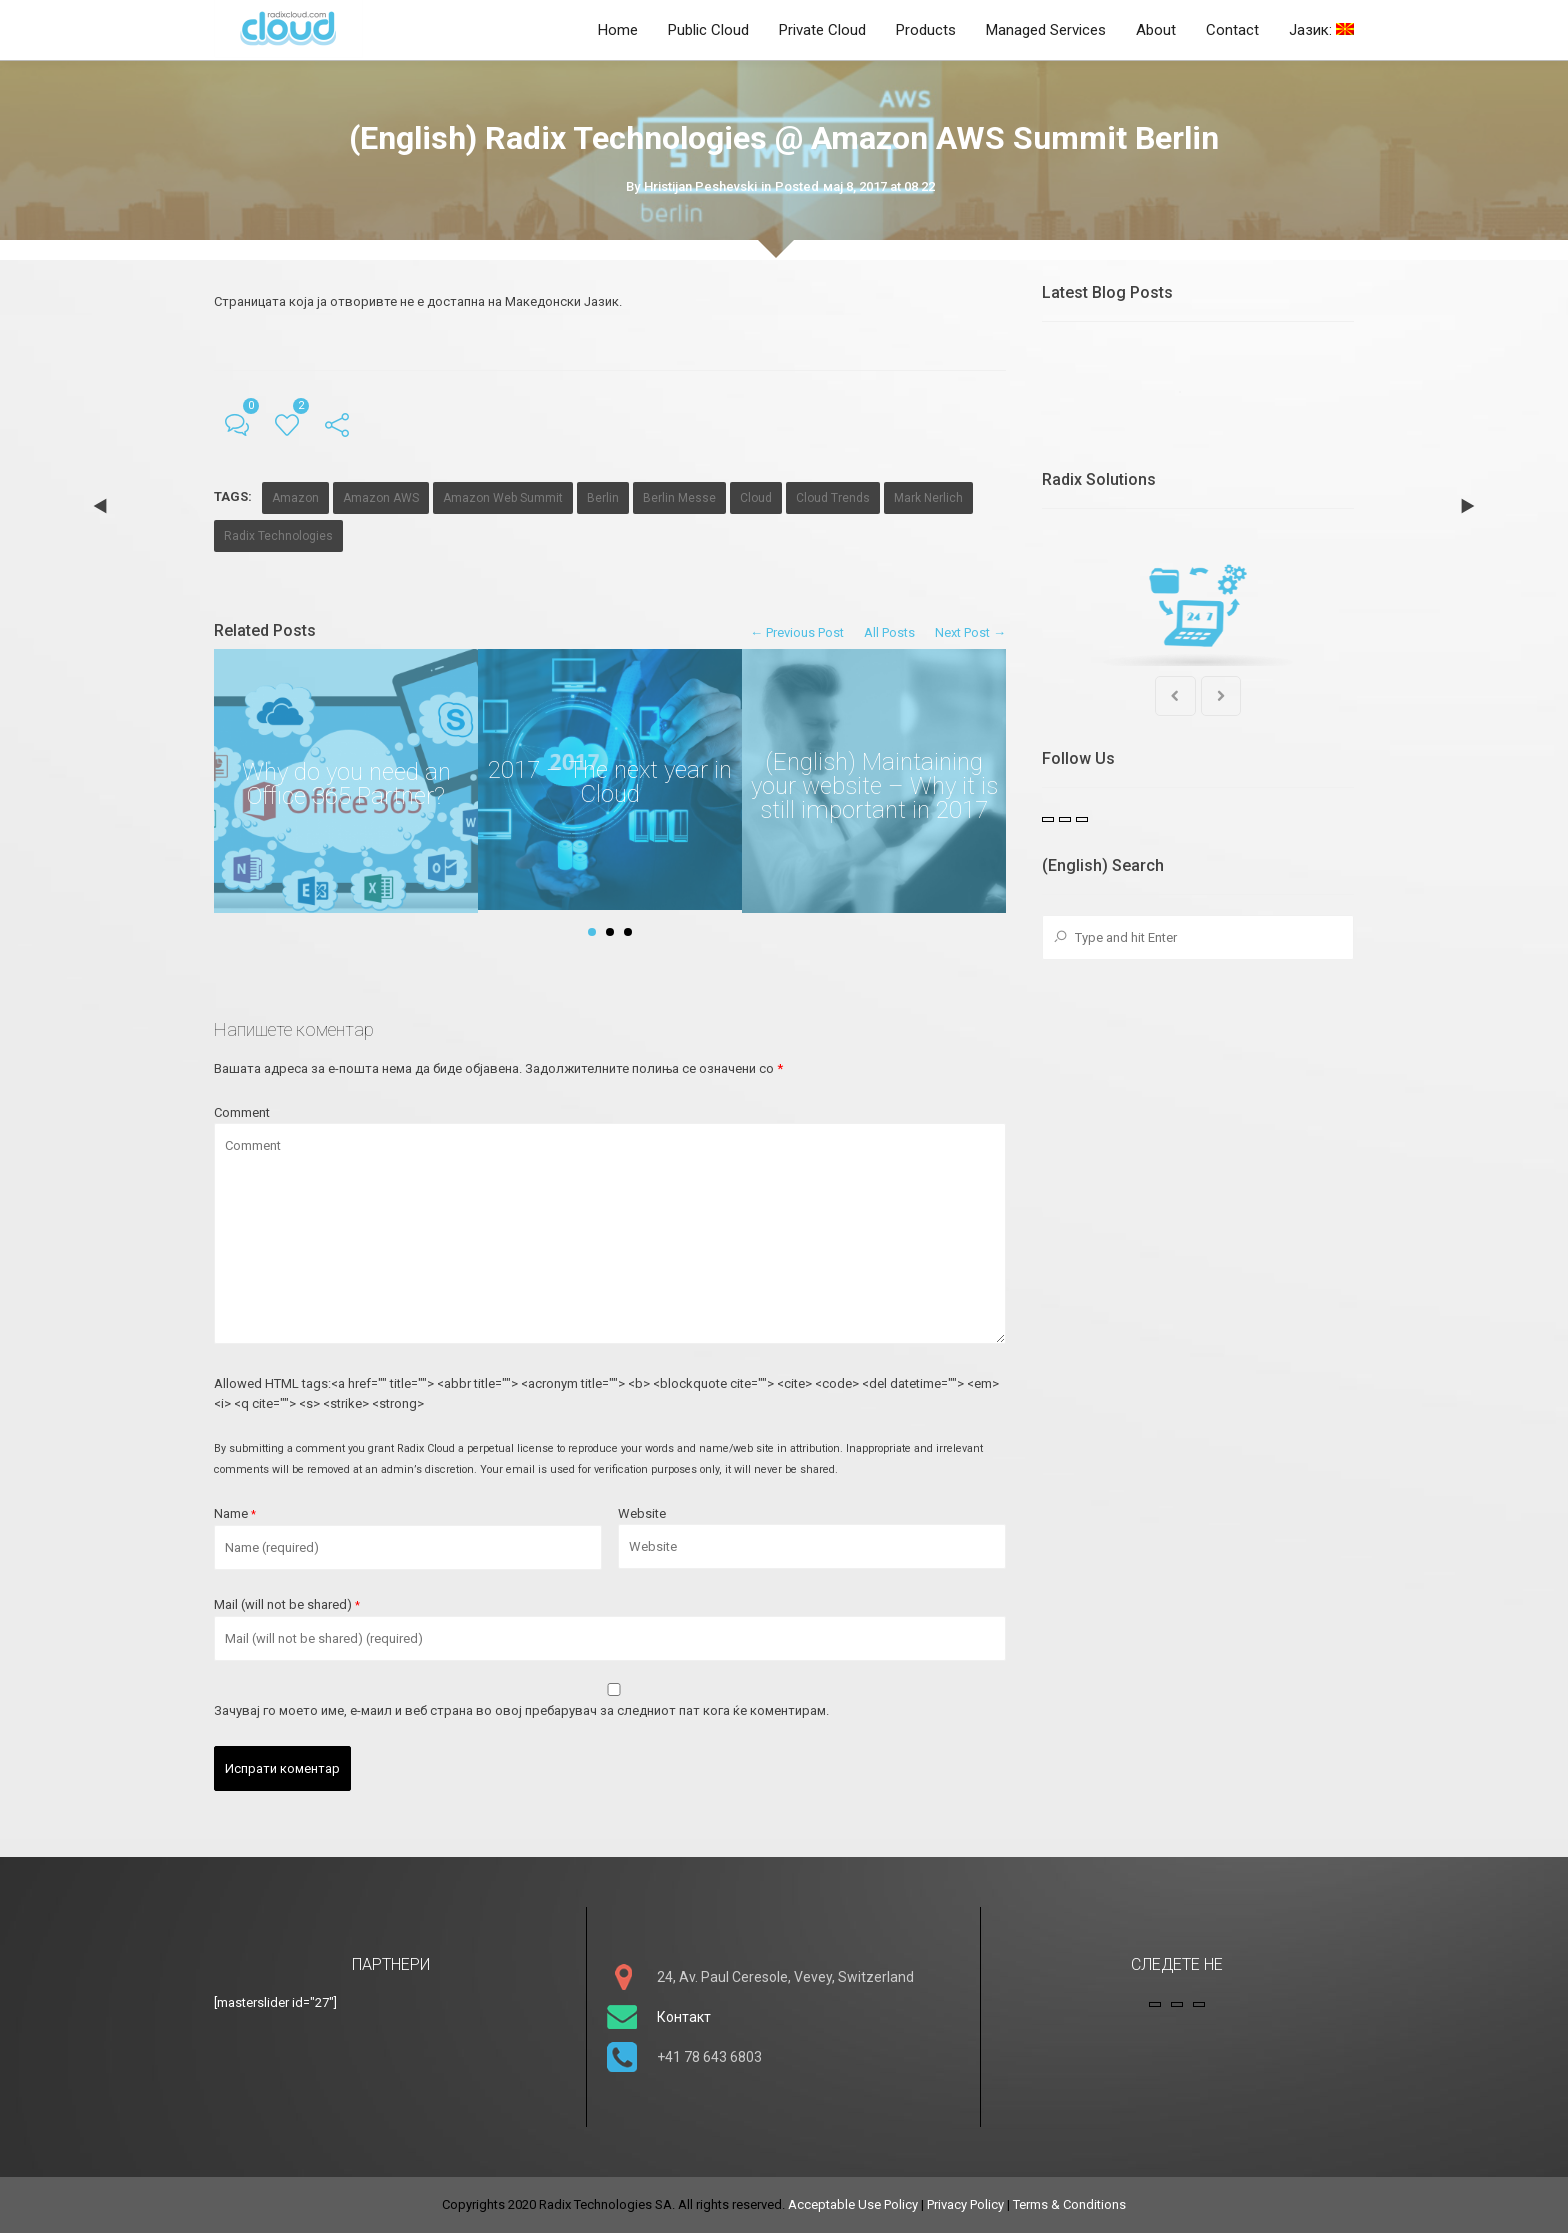 The width and height of the screenshot is (1568, 2233). What do you see at coordinates (242, 1112) in the screenshot?
I see `Comment` at bounding box center [242, 1112].